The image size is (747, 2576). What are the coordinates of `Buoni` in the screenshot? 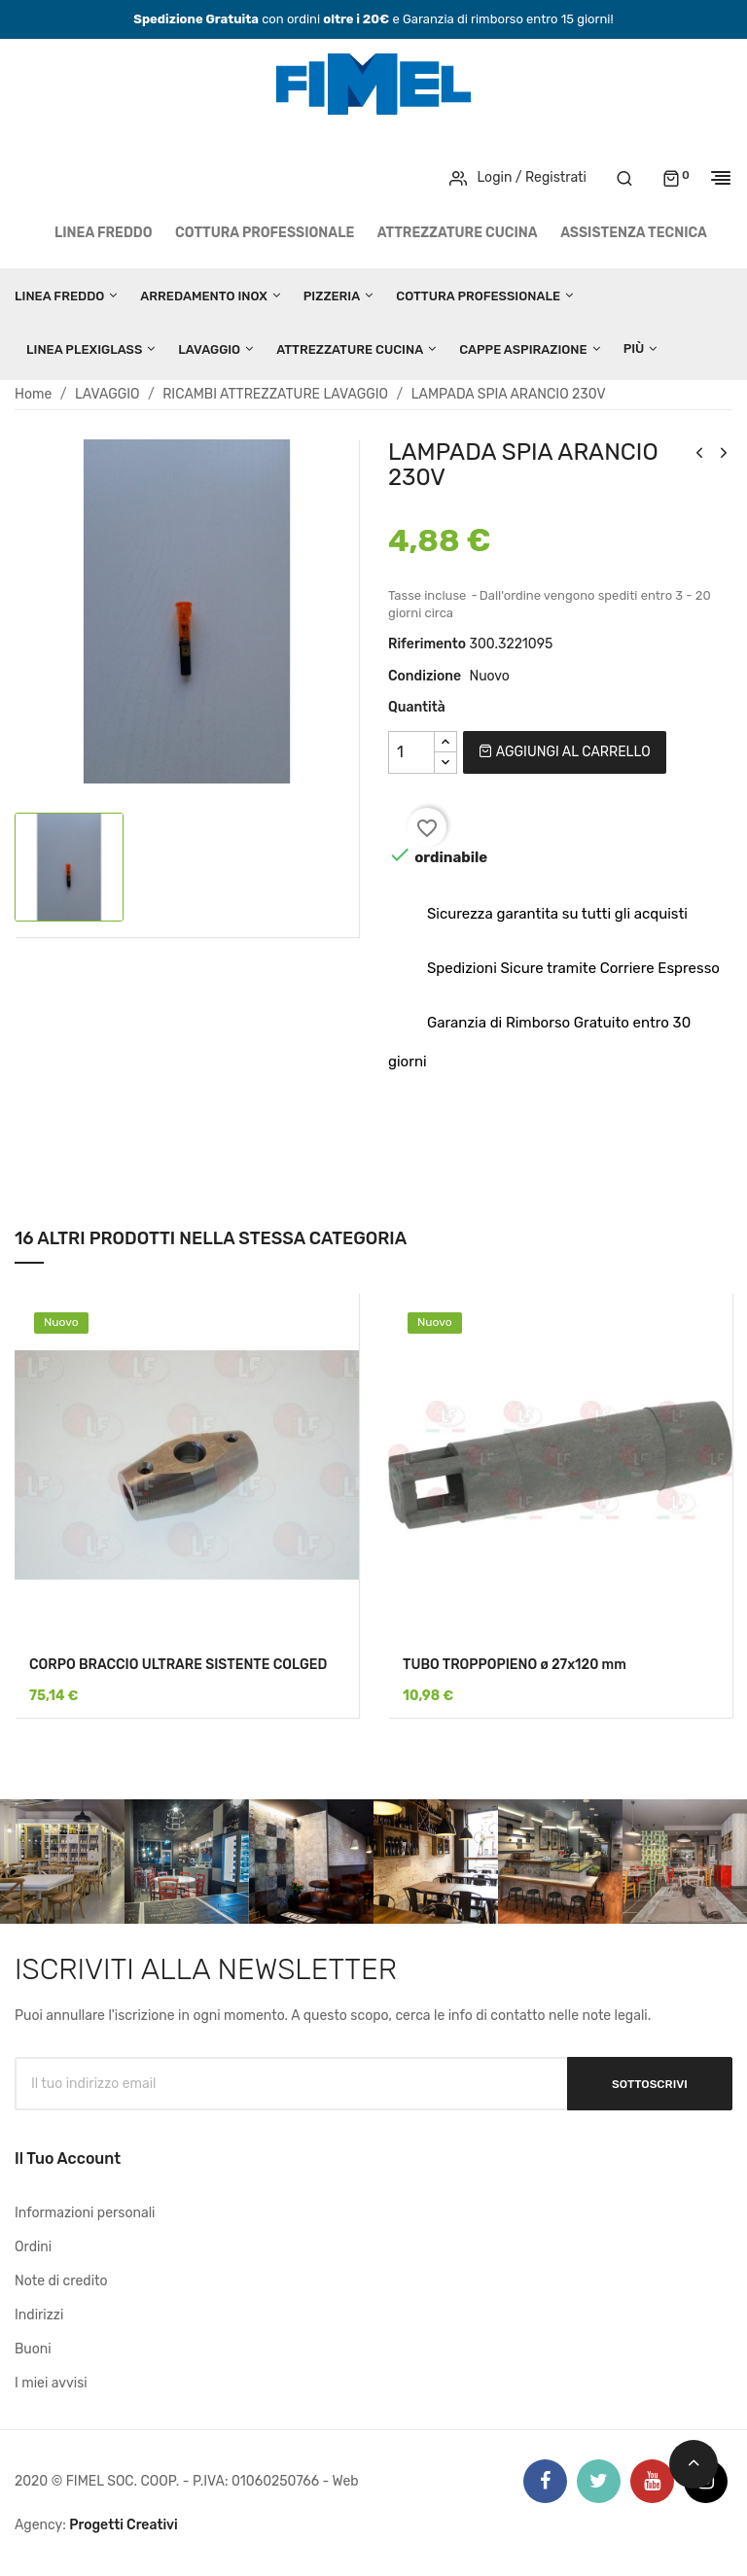 It's located at (33, 2349).